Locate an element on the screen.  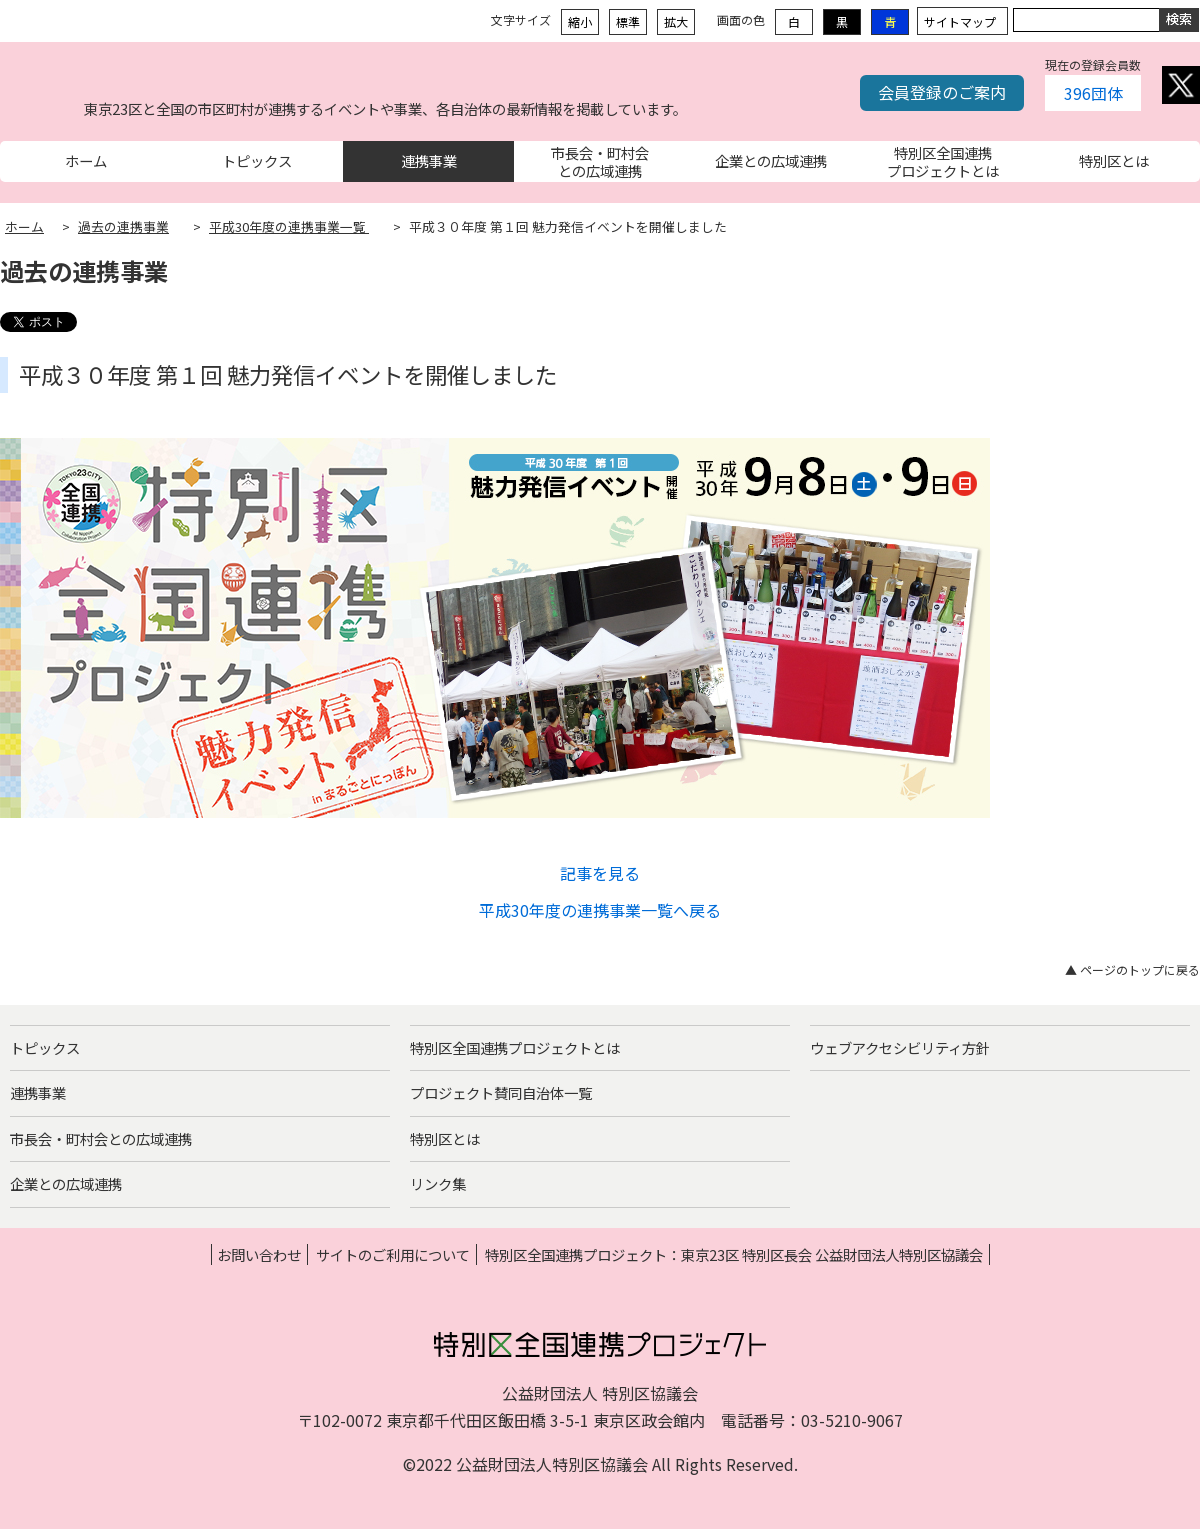
特別区全国連携プロジェクト：東京23区 特別区長会 公益財団法人特別区協議会 is located at coordinates (734, 1254).